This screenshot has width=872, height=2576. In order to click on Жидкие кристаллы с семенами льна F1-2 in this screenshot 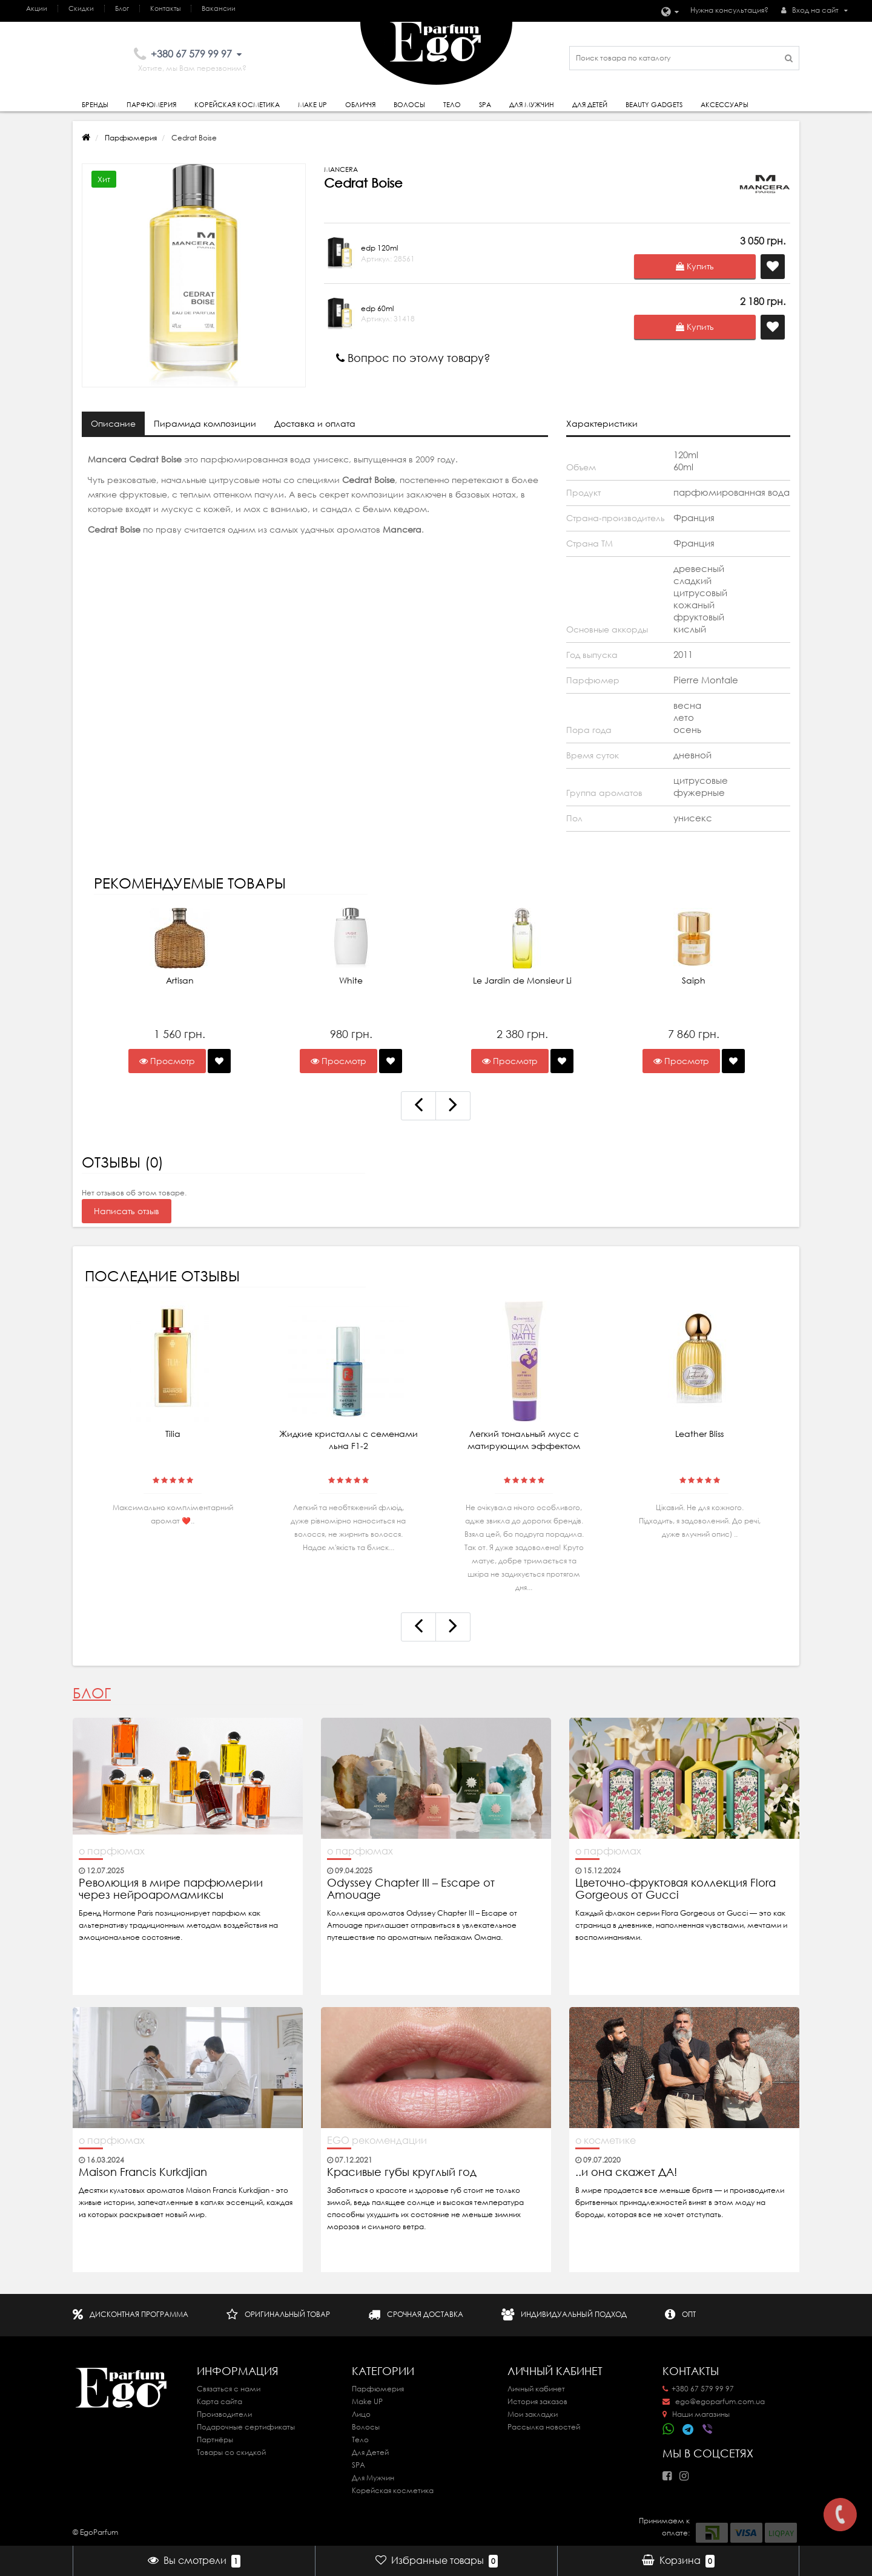, I will do `click(348, 1440)`.